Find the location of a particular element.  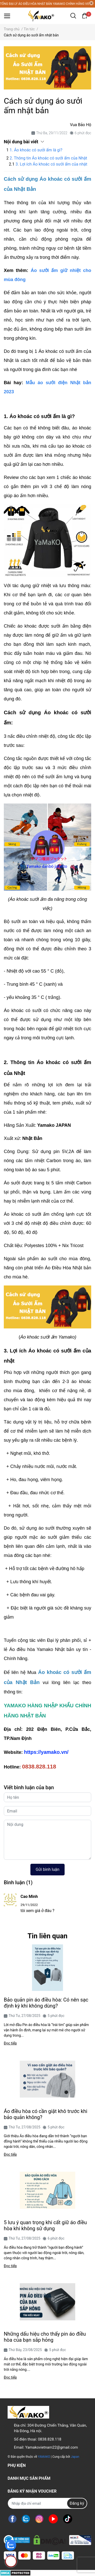

Yamakovietnam22@gmail.com is located at coordinates (51, 2447).